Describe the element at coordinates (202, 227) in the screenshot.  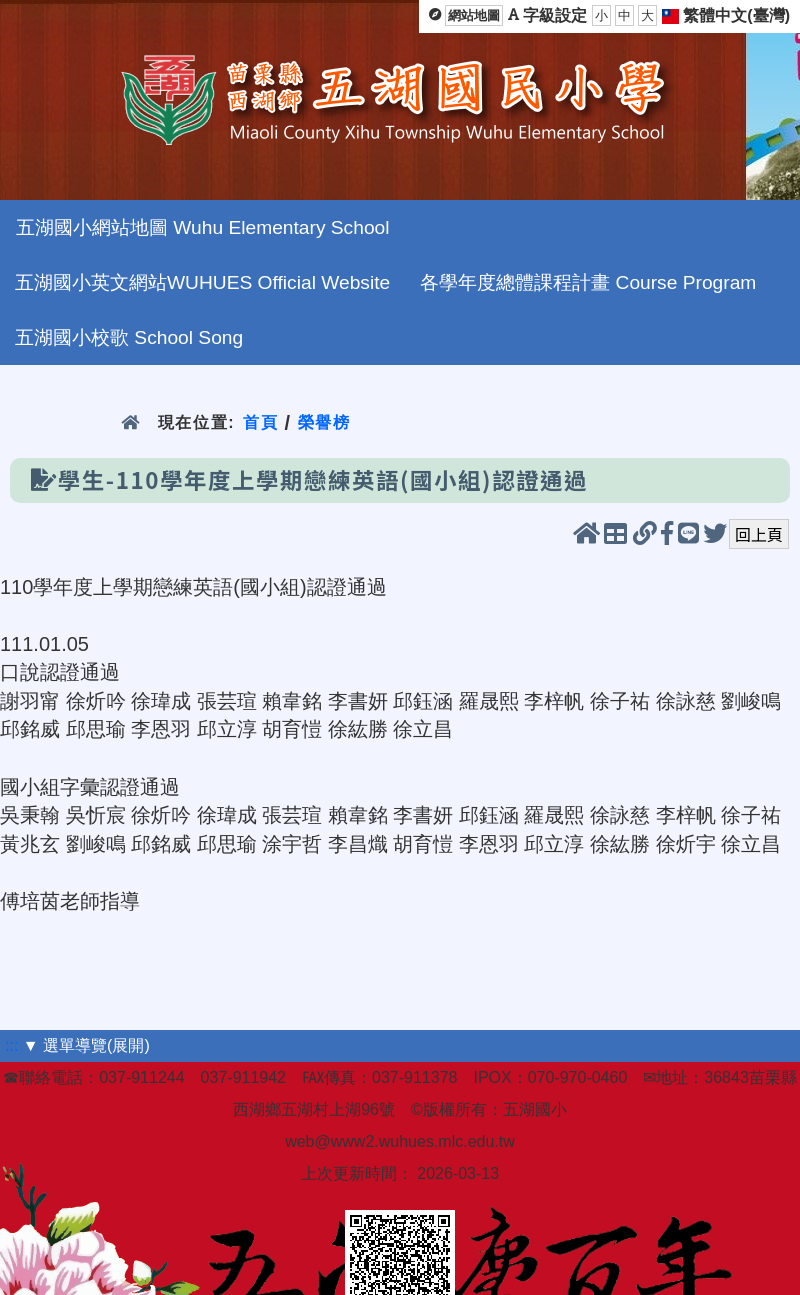
I see `五湖國小網站地圖 Wuhu Elementary School` at that location.